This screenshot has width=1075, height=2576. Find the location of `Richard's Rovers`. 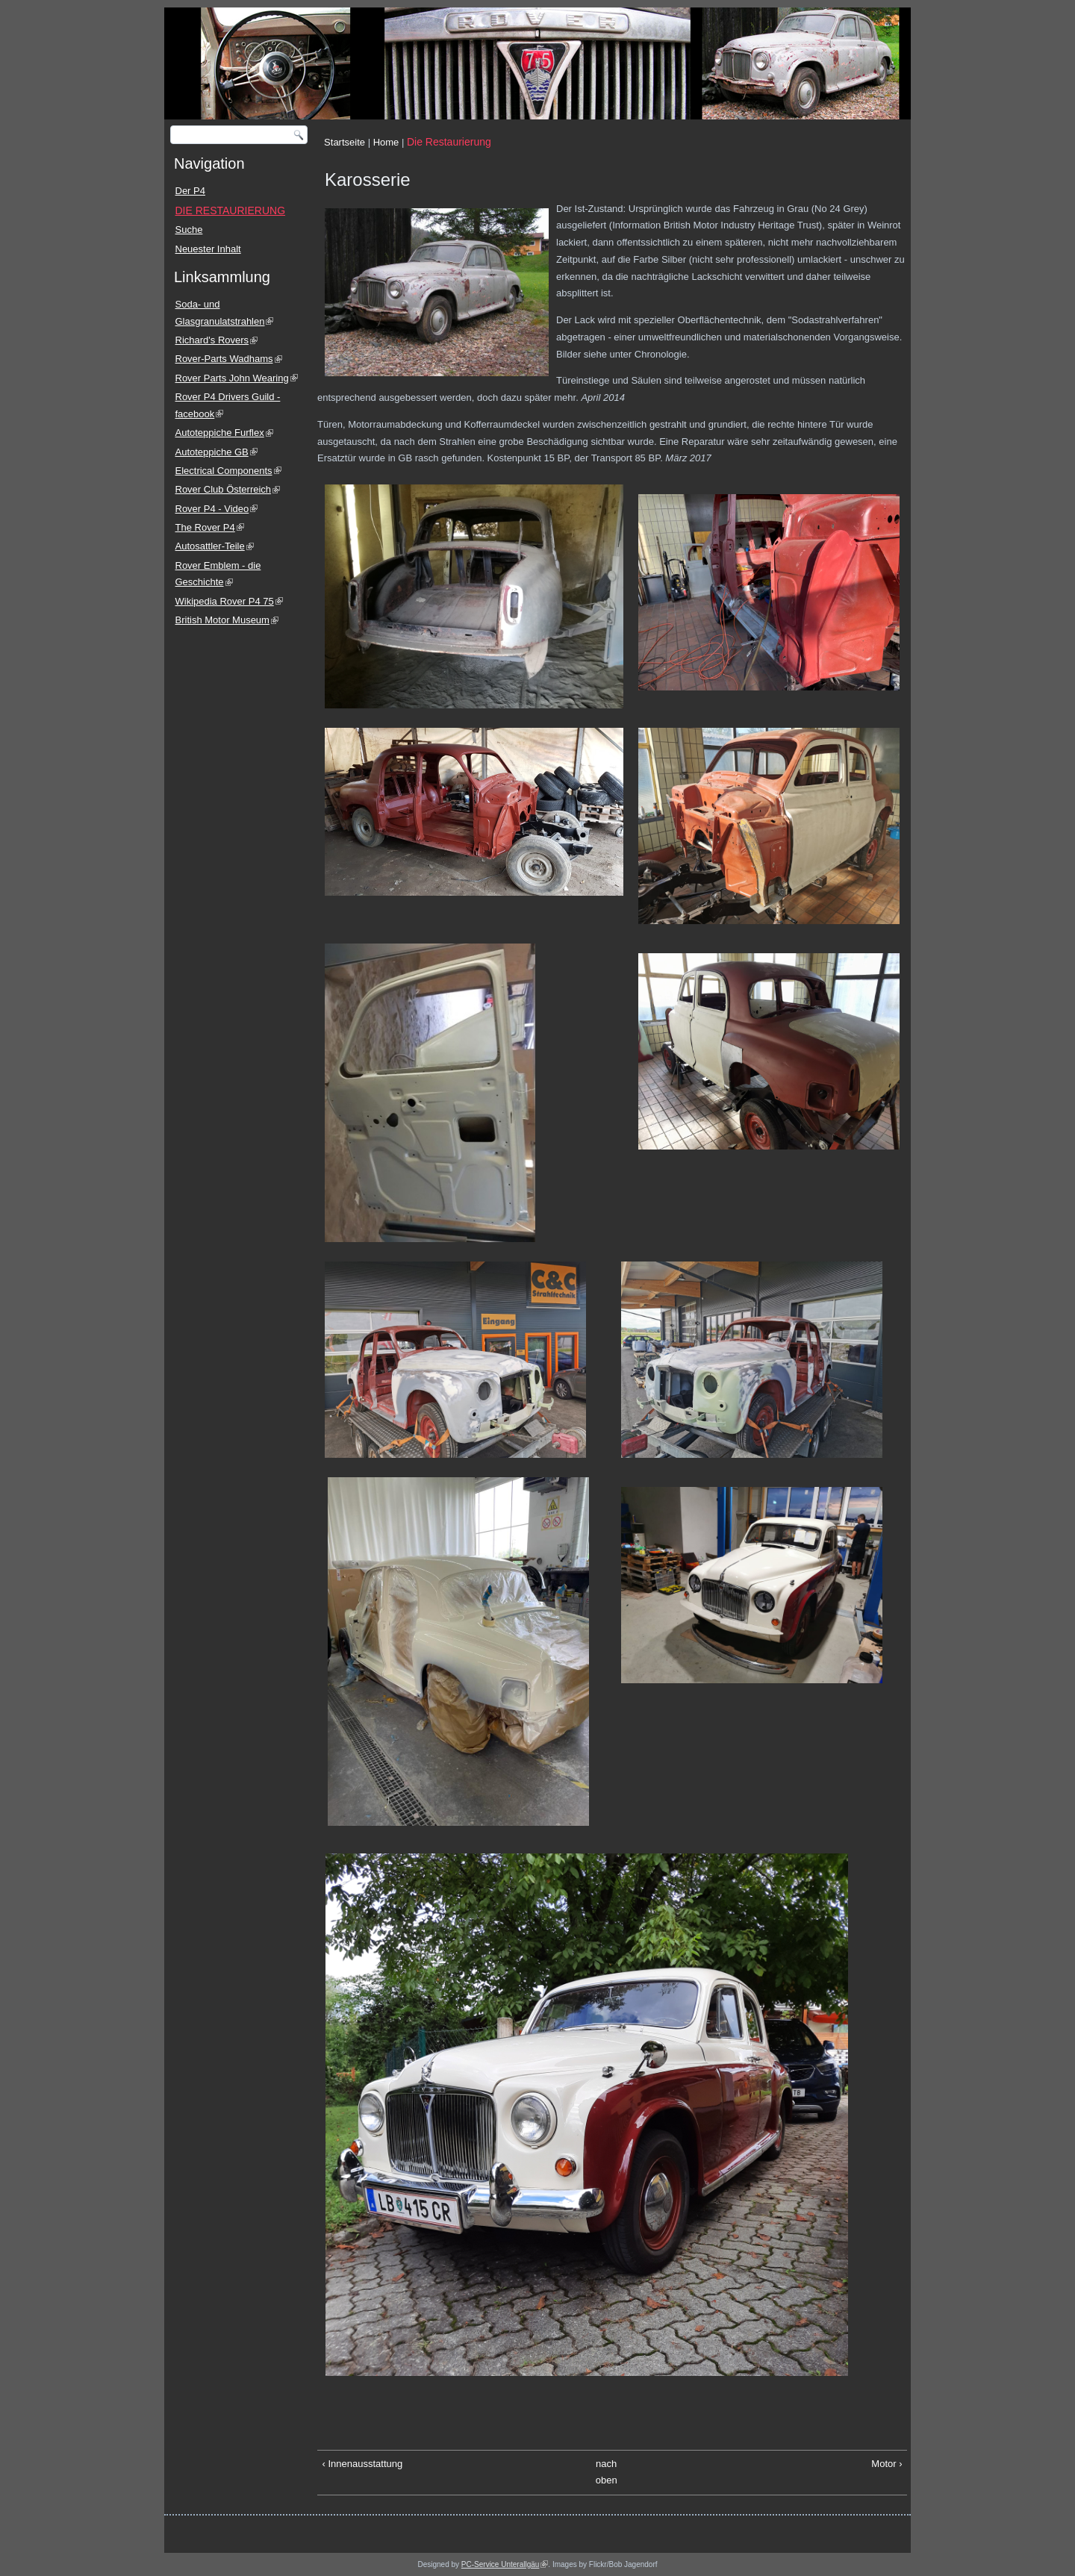

Richard's Rovers is located at coordinates (216, 340).